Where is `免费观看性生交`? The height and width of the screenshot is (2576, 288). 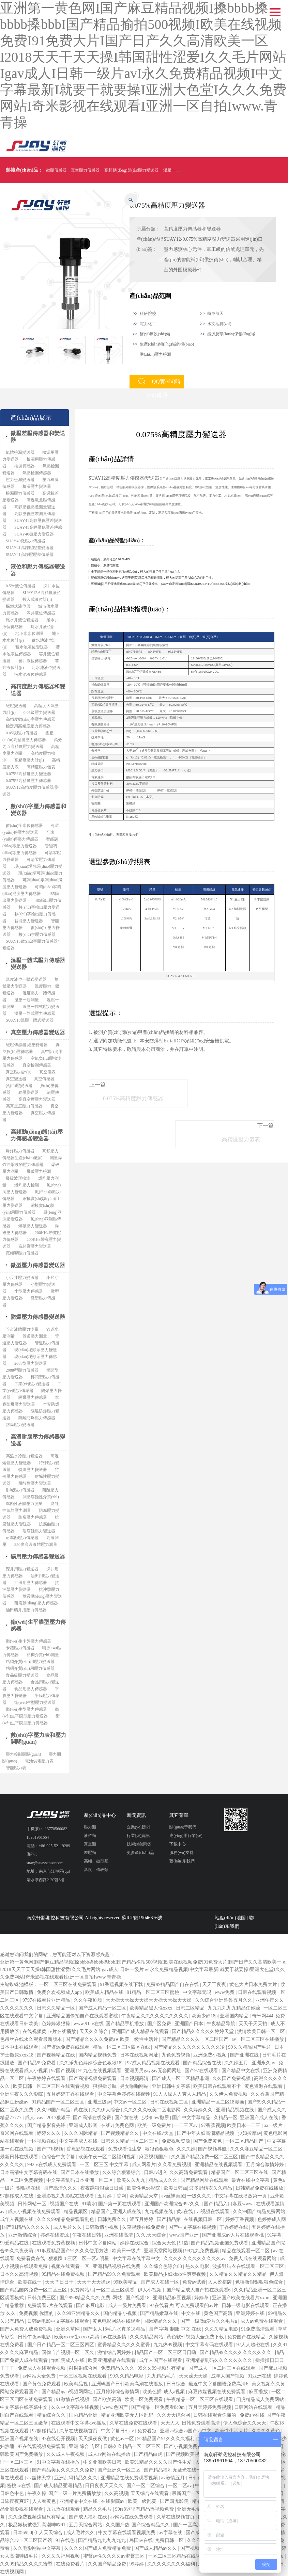
免费观看性生交 is located at coordinates (125, 2148).